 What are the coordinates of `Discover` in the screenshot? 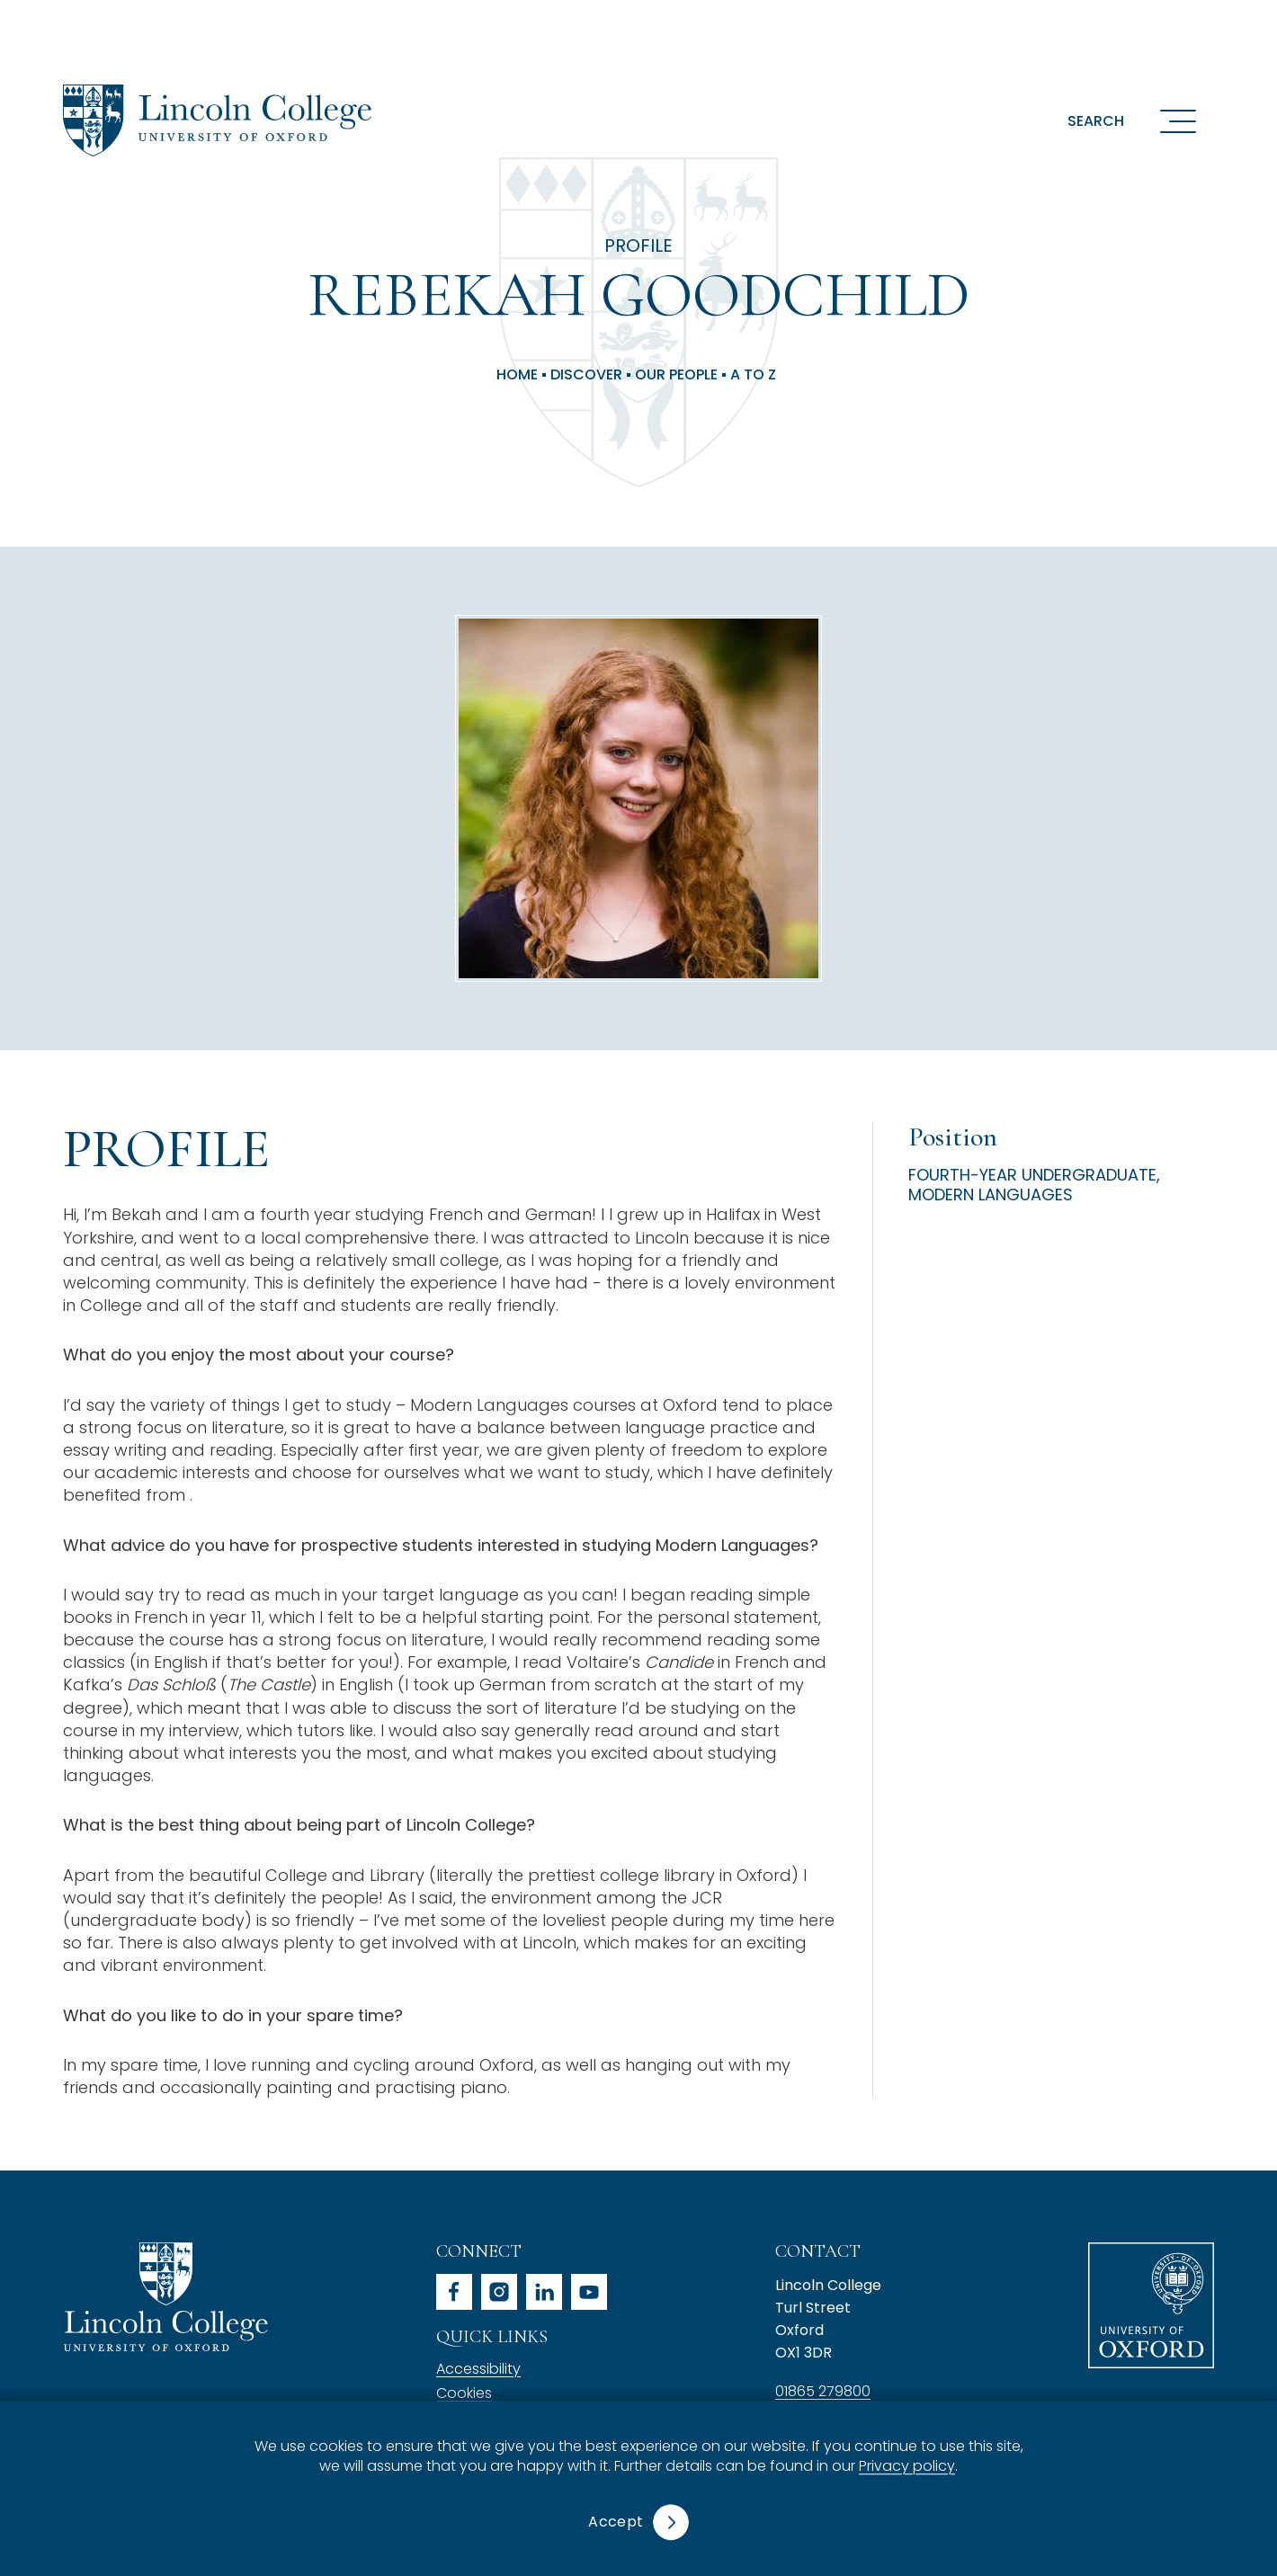 It's located at (586, 375).